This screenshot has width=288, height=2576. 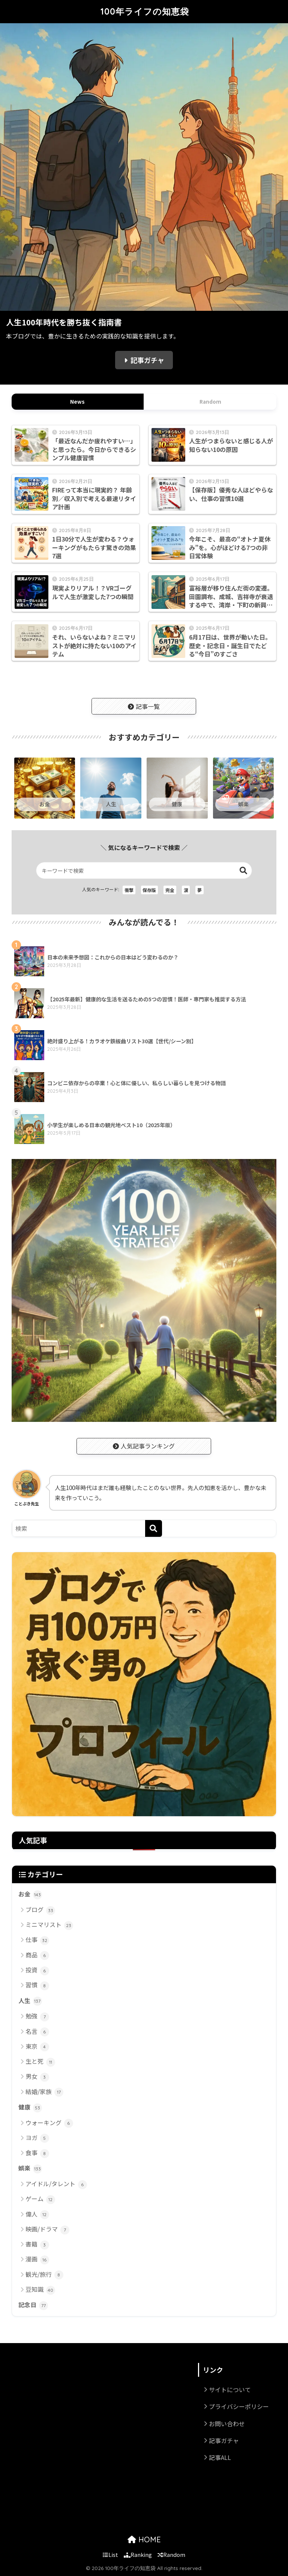 I want to click on 東京, so click(x=37, y=2047).